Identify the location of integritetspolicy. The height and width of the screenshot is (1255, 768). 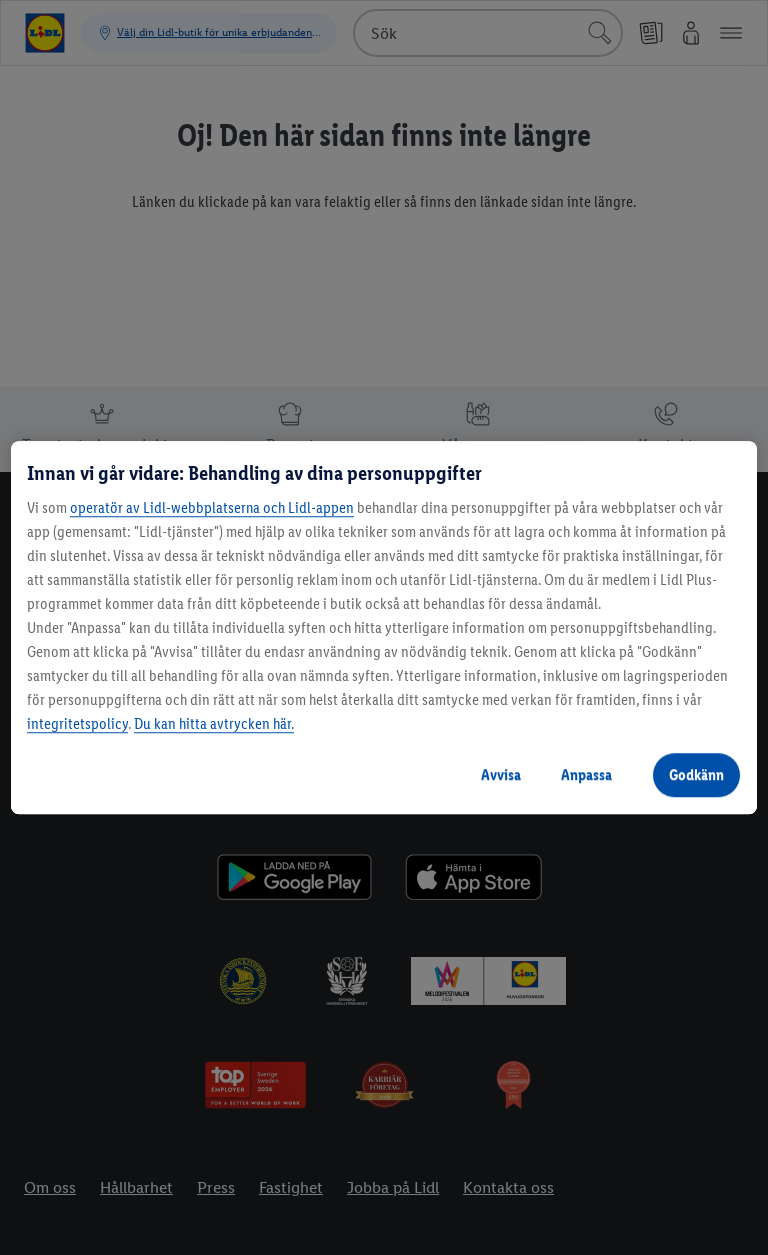
(77, 723).